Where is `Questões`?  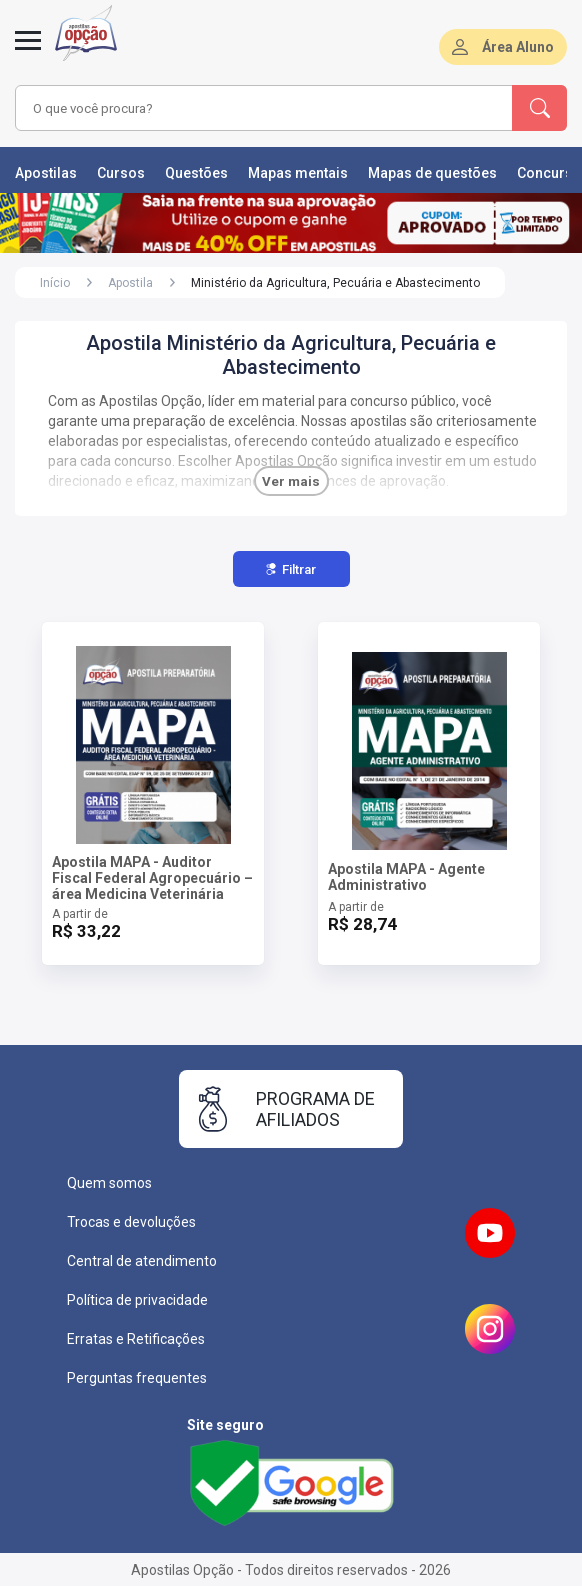 Questões is located at coordinates (196, 173).